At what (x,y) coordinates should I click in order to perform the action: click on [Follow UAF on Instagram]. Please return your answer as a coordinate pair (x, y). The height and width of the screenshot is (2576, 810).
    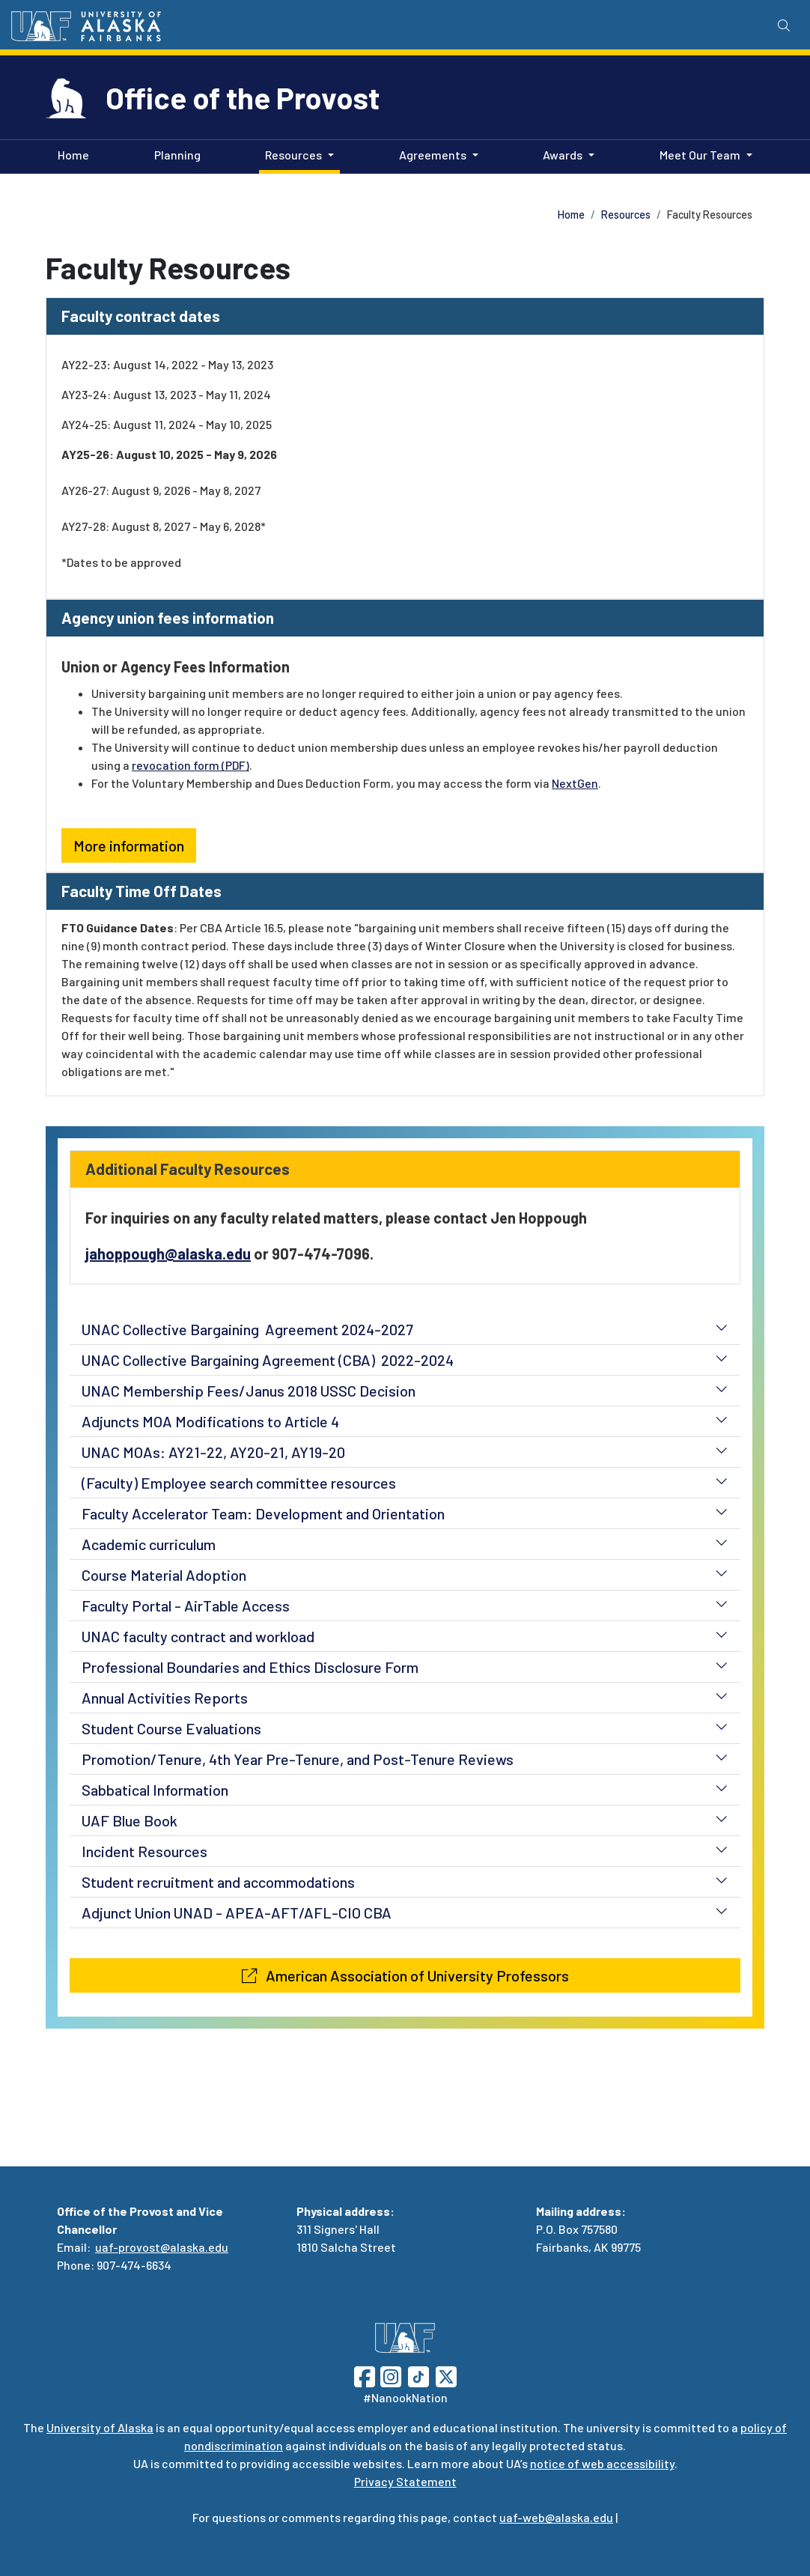
    Looking at the image, I should click on (389, 2375).